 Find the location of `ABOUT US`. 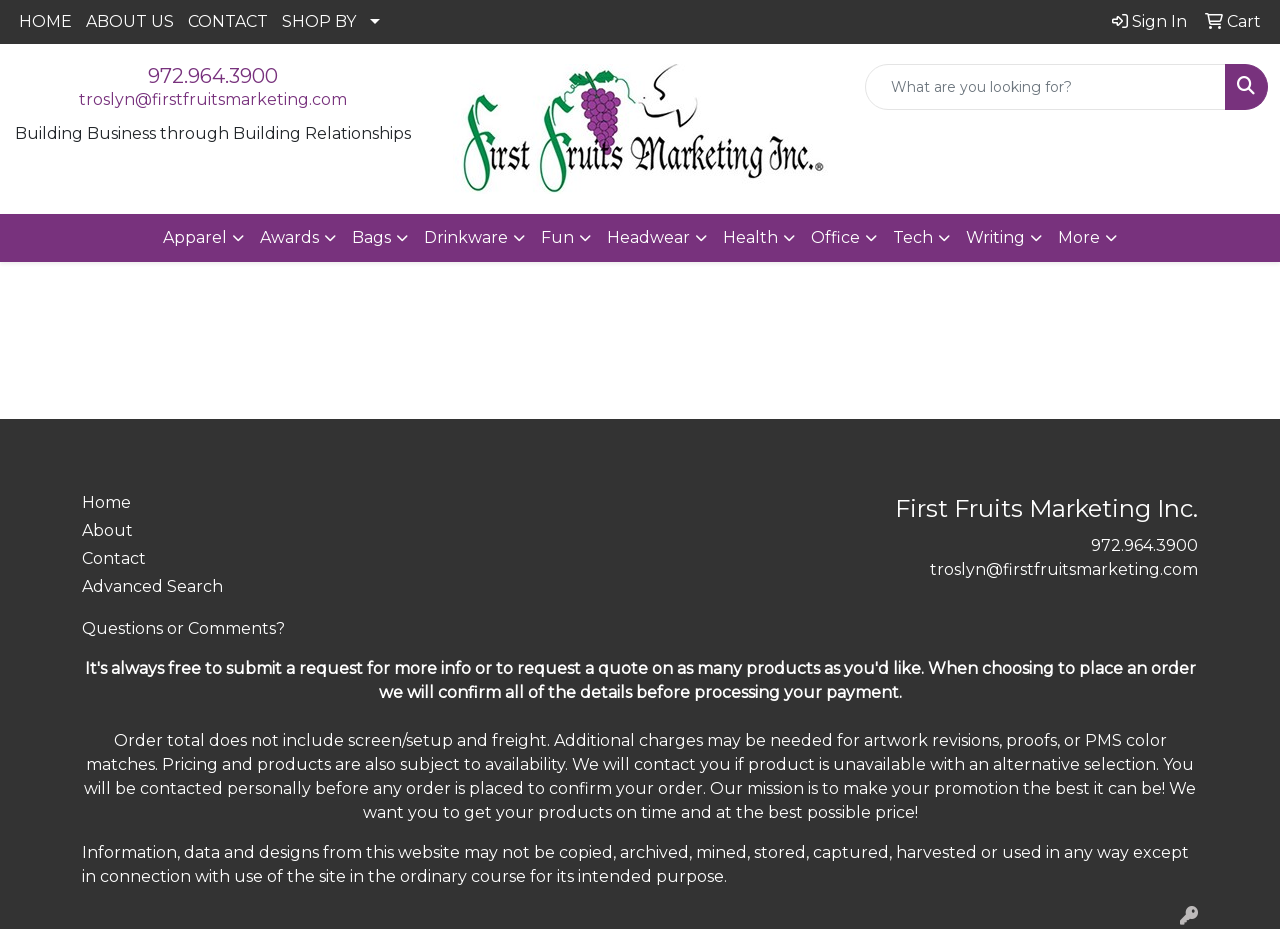

ABOUT US is located at coordinates (130, 21).